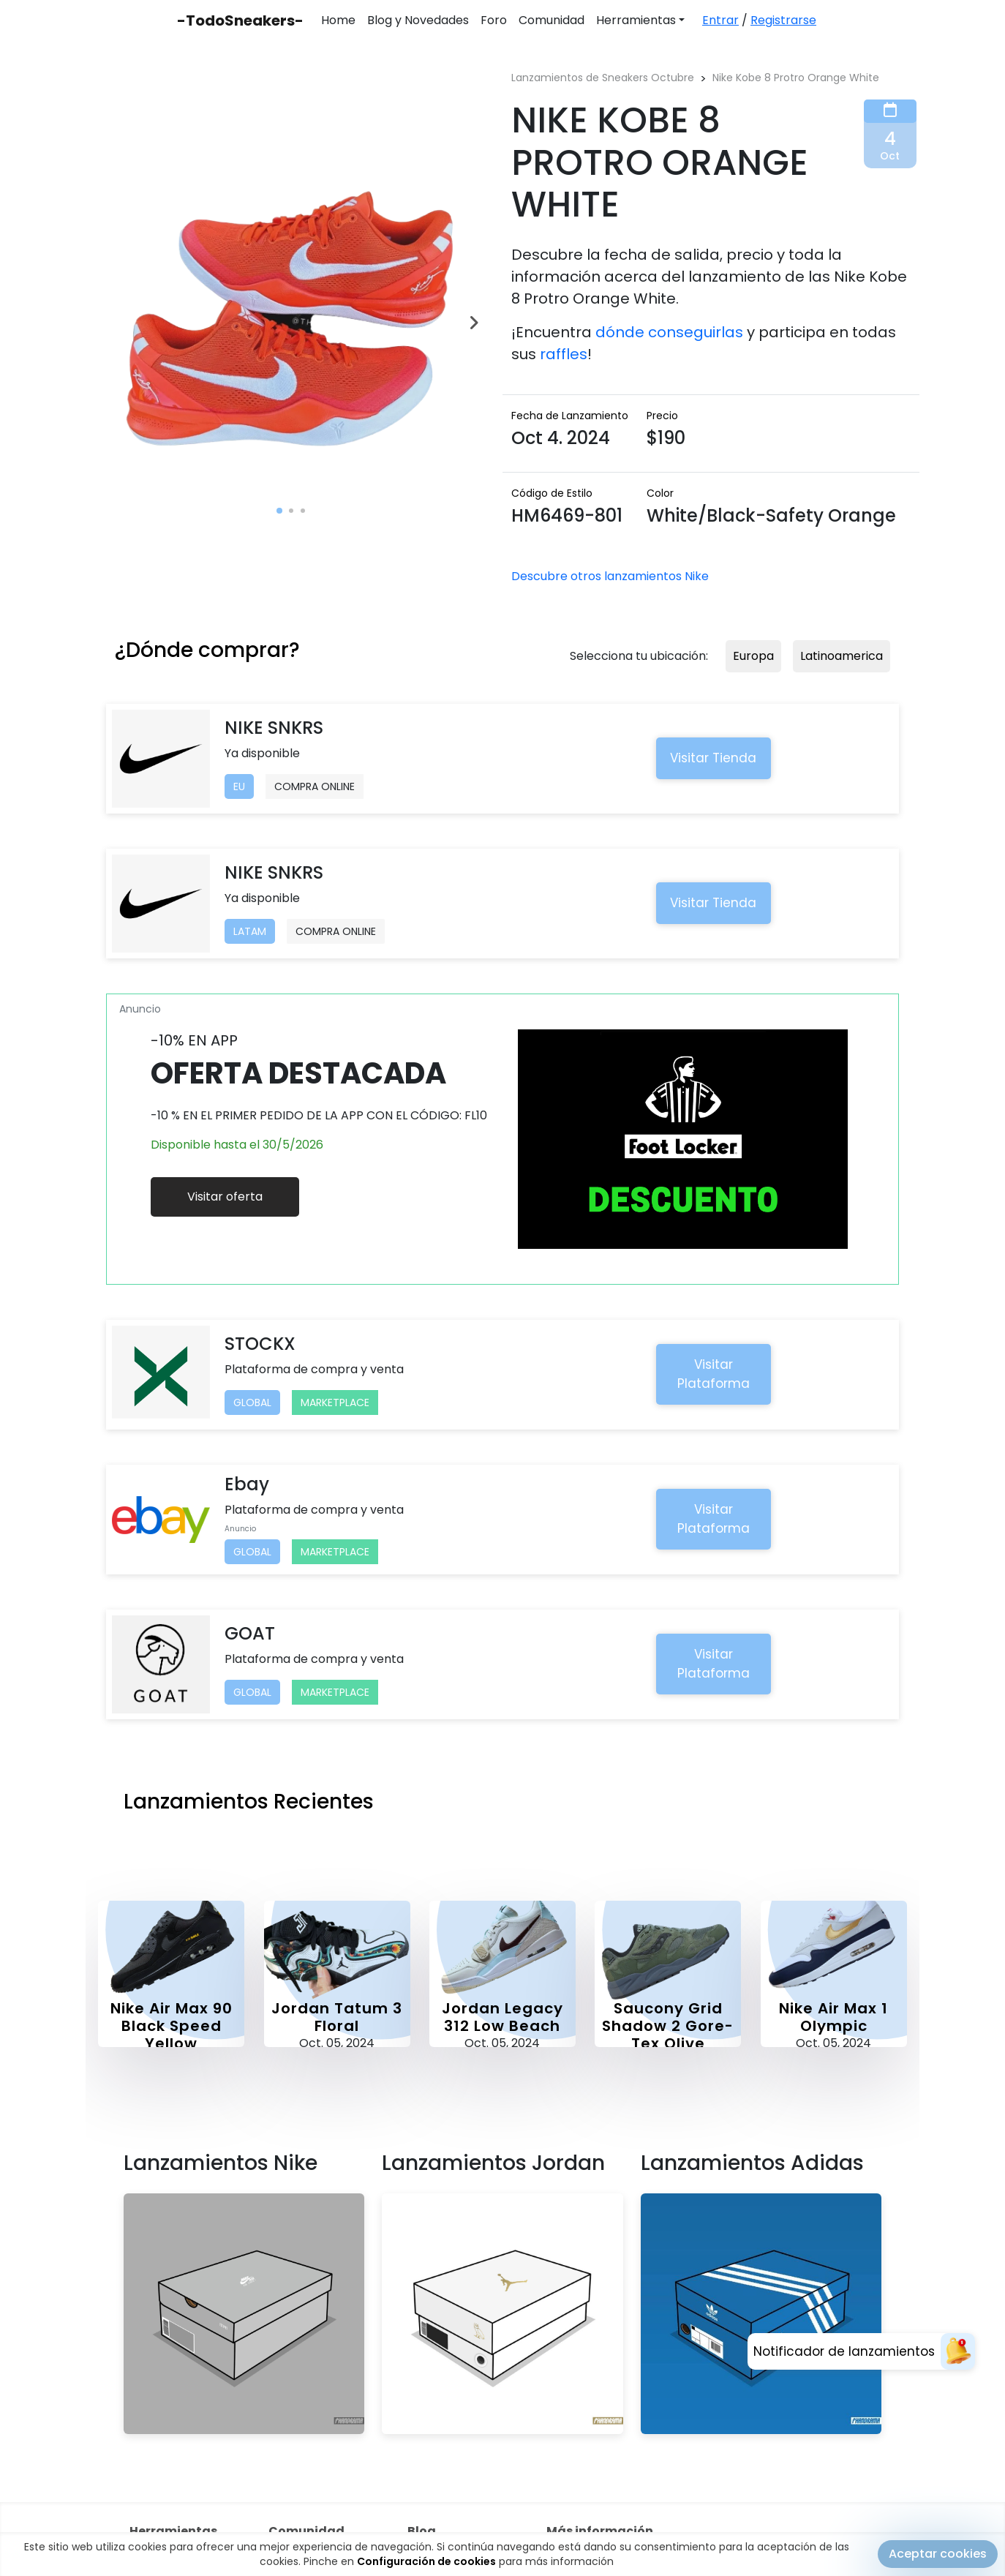  Describe the element at coordinates (240, 20) in the screenshot. I see `-TodoSneakers-` at that location.